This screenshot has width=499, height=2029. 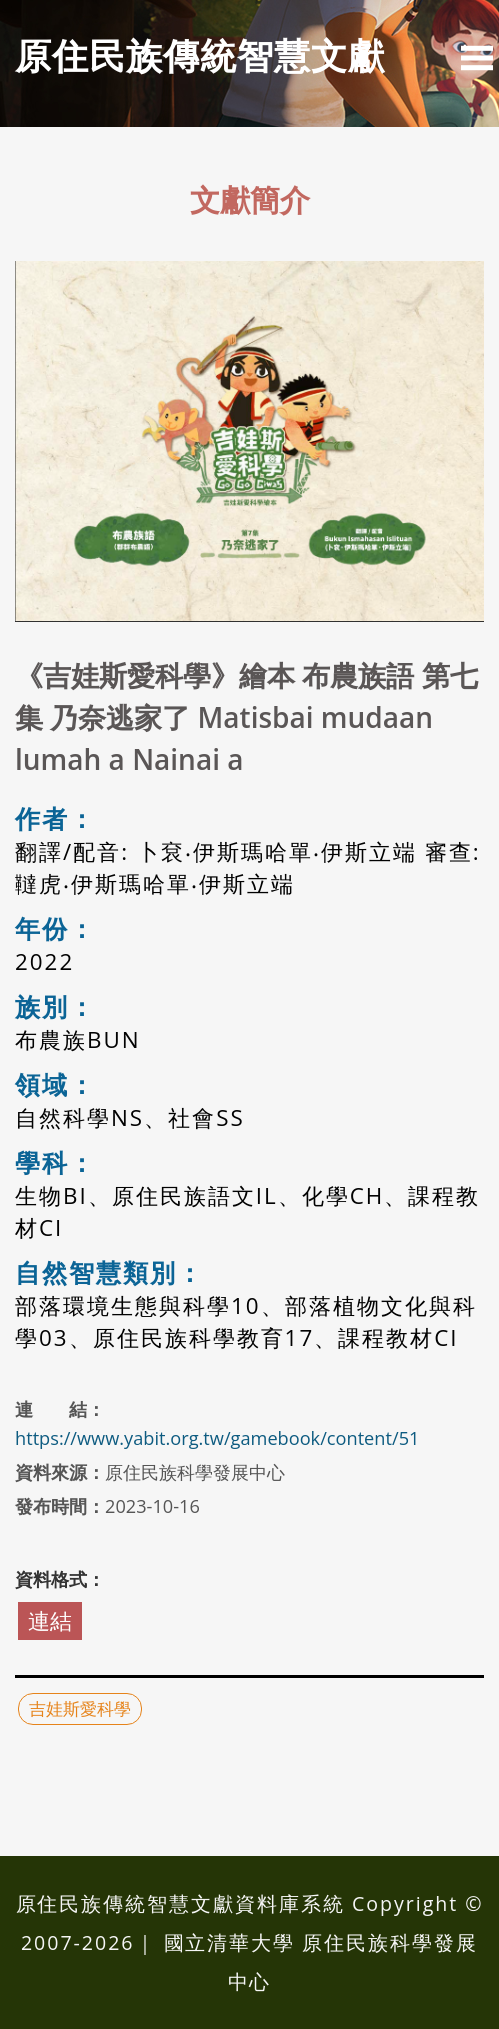 What do you see at coordinates (80, 1708) in the screenshot?
I see `吉娃斯愛科學` at bounding box center [80, 1708].